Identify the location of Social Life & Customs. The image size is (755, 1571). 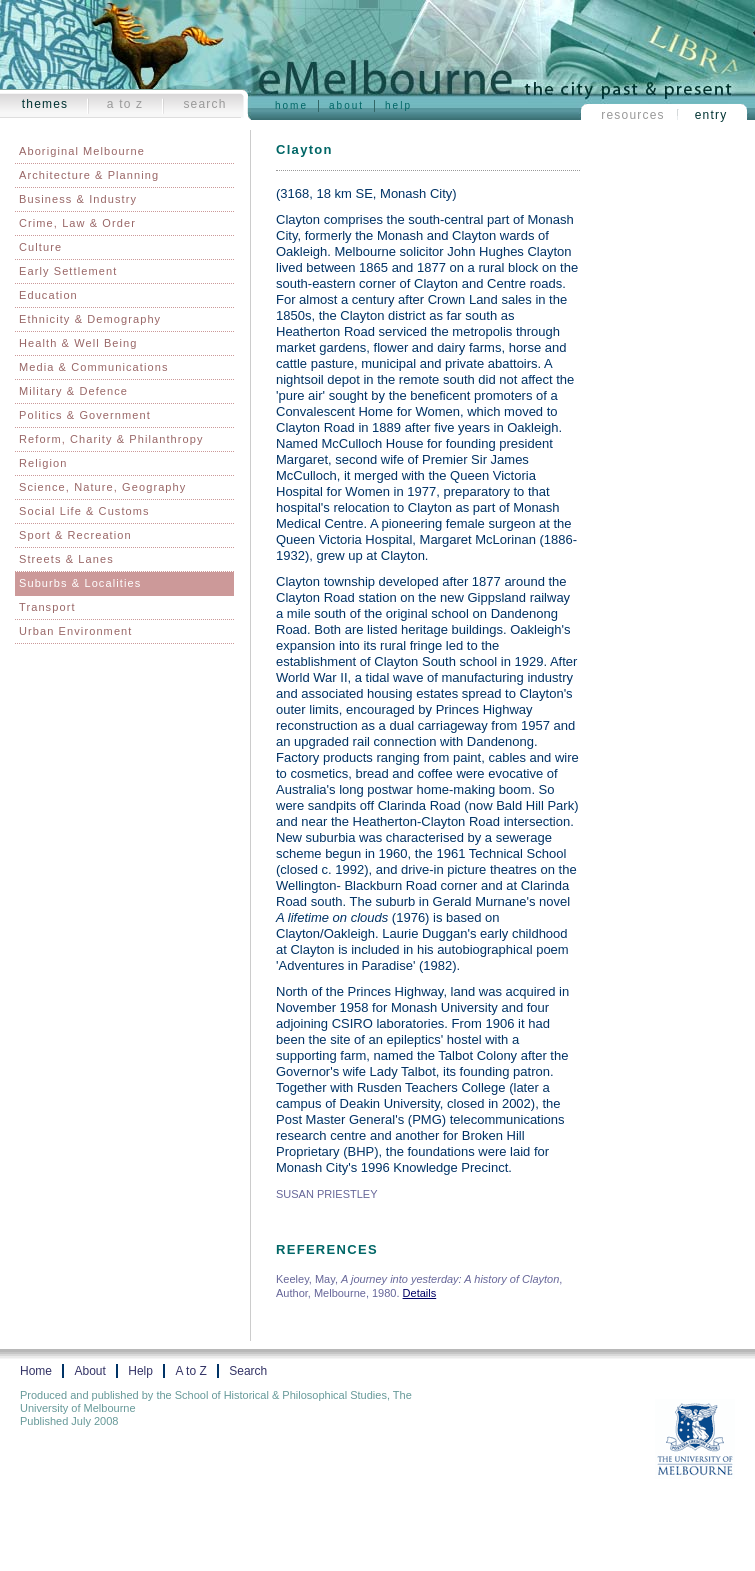
(84, 511).